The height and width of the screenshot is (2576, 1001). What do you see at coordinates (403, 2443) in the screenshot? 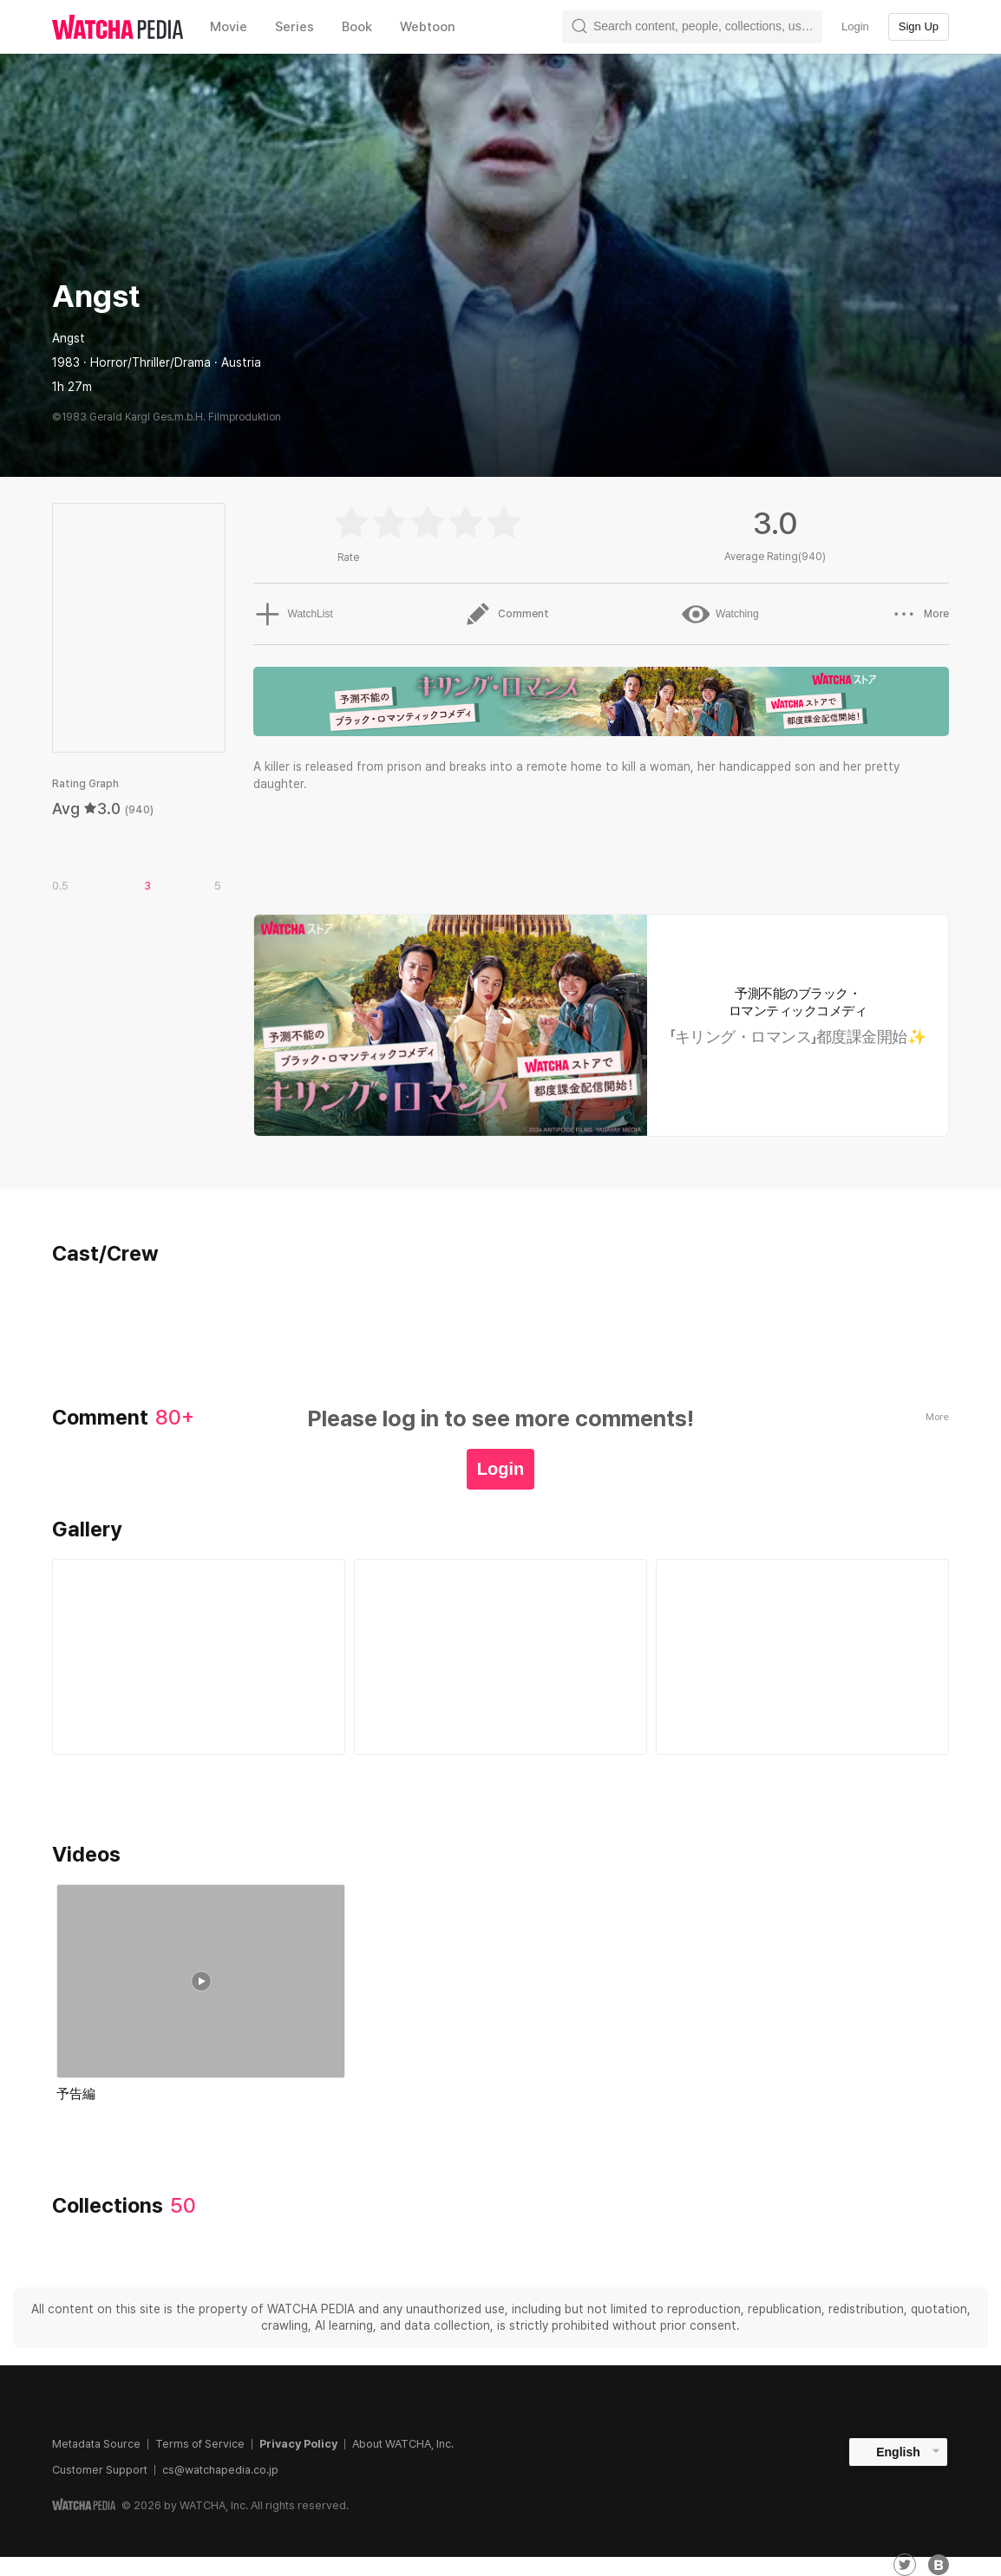
I see `About WATCHA, Inc.` at bounding box center [403, 2443].